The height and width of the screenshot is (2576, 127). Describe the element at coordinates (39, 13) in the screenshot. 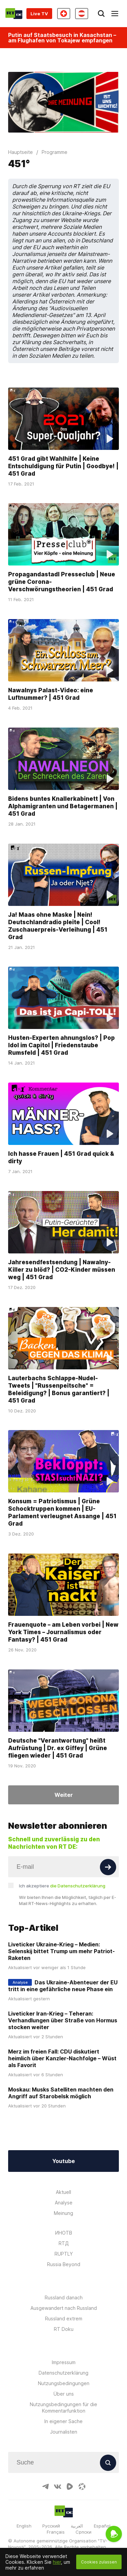

I see `Live TV` at that location.